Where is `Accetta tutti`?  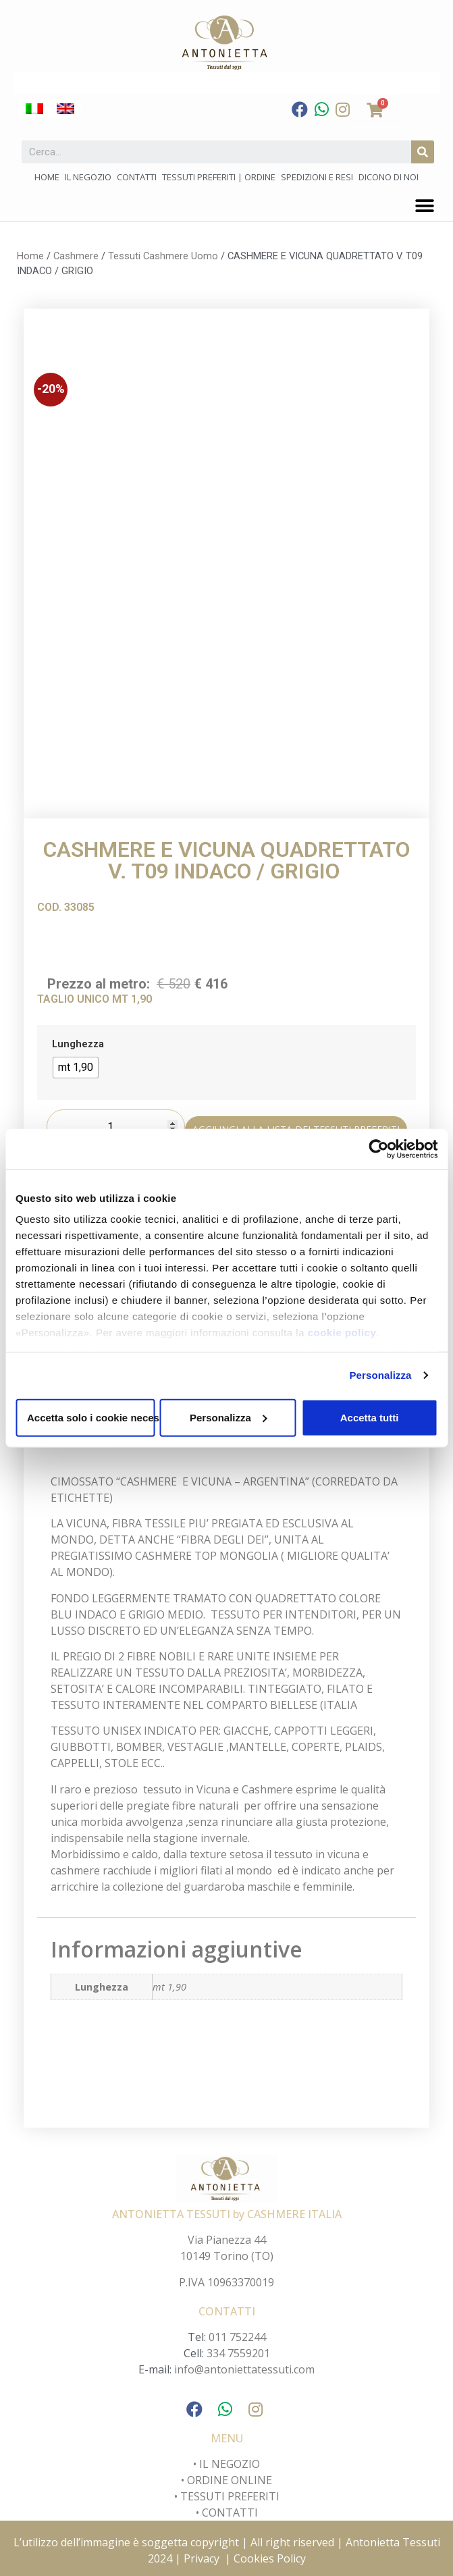
Accetta tutti is located at coordinates (369, 1417).